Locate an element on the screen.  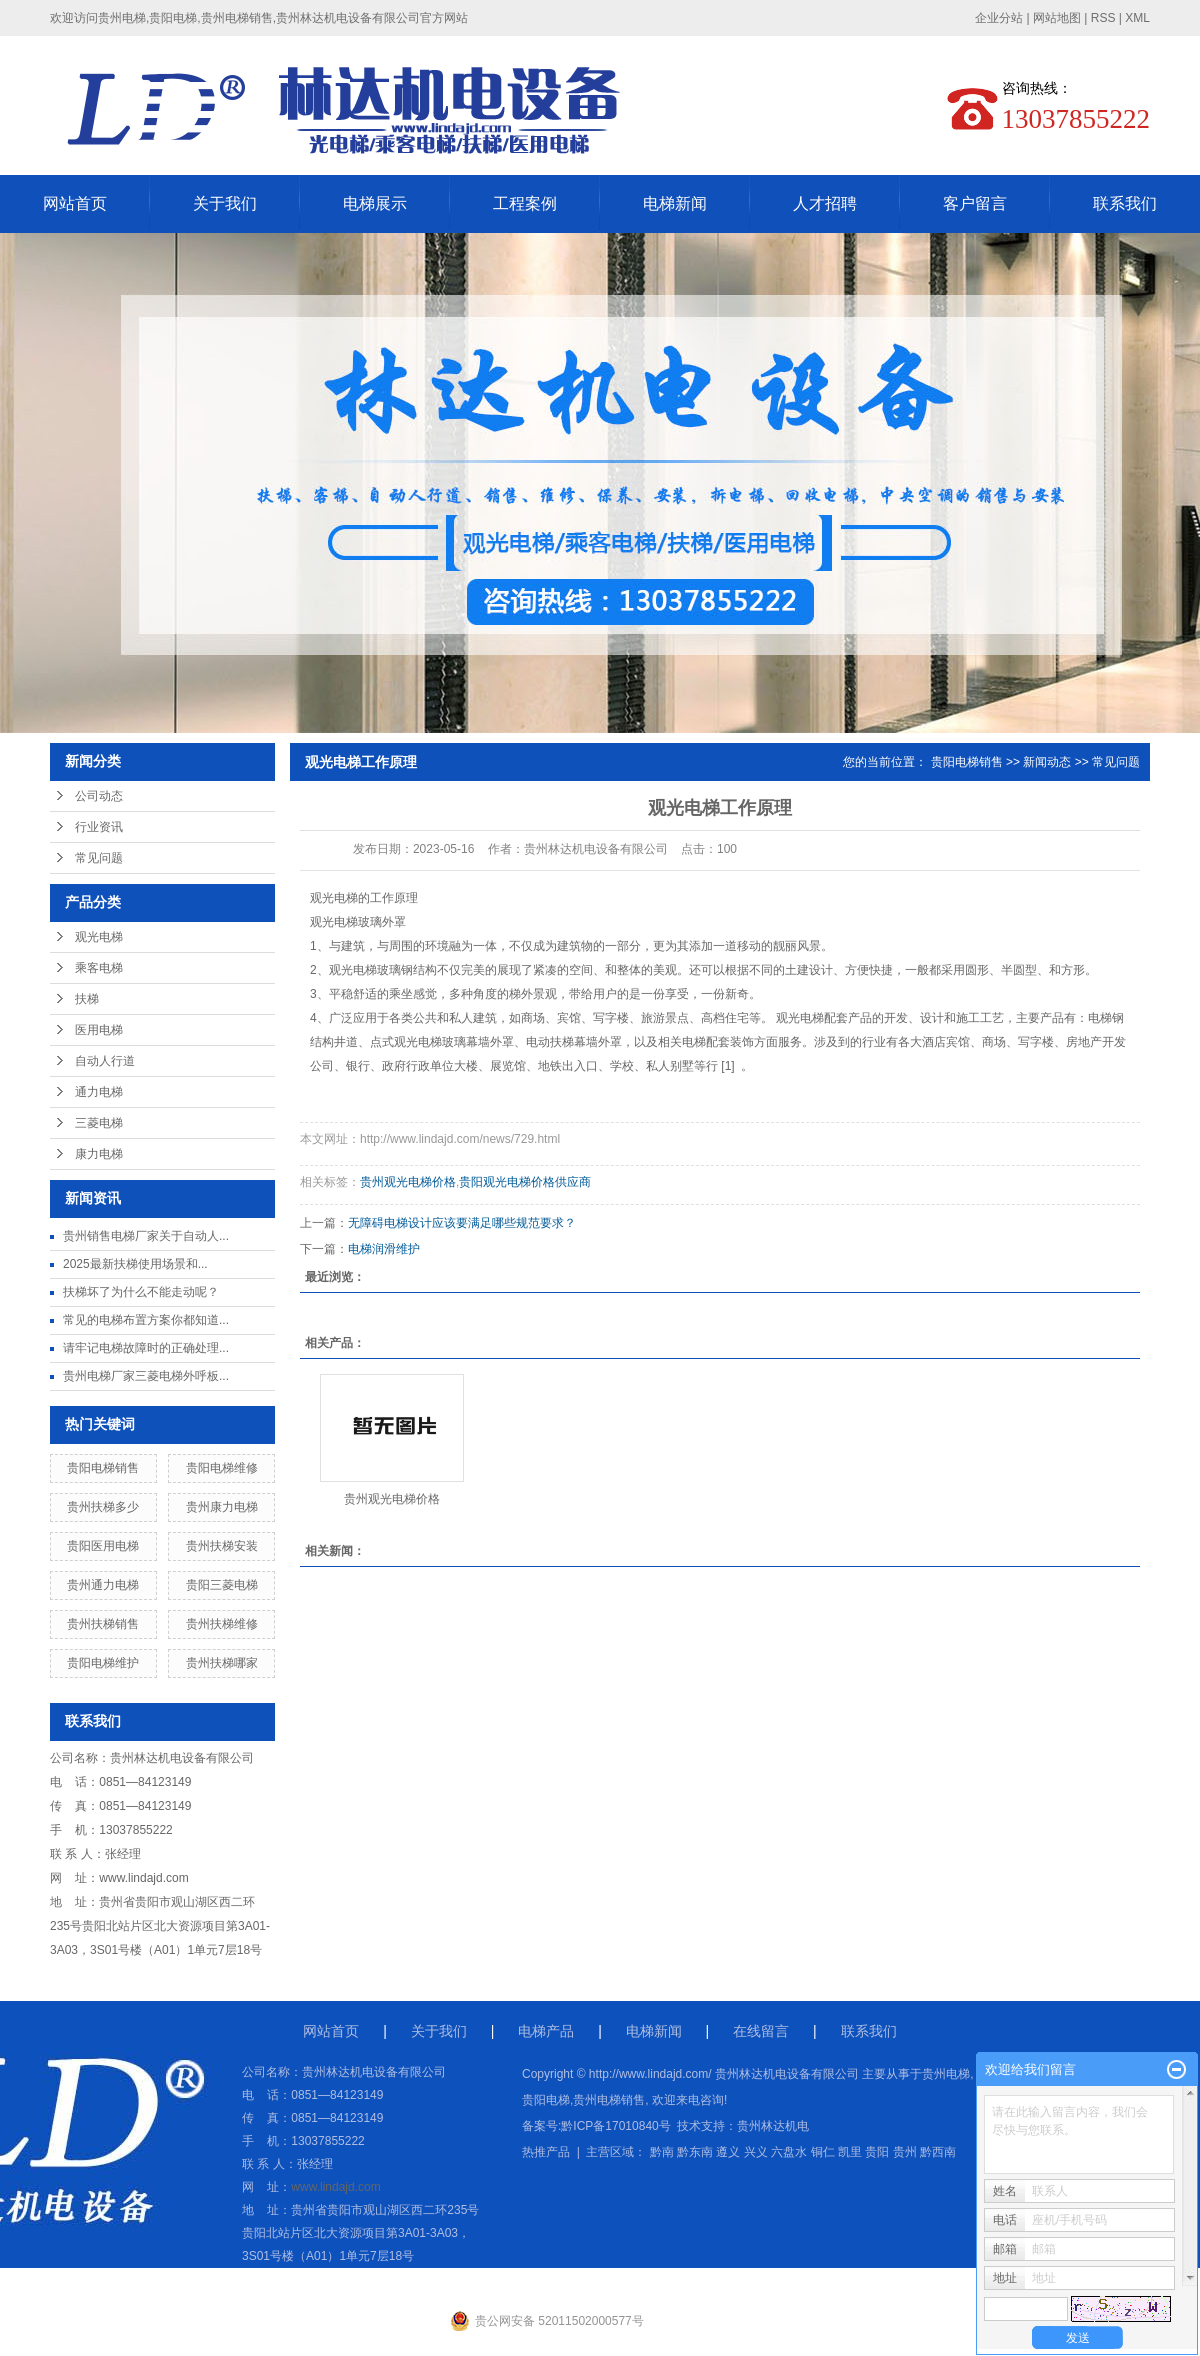
网站地图 is located at coordinates (1057, 18).